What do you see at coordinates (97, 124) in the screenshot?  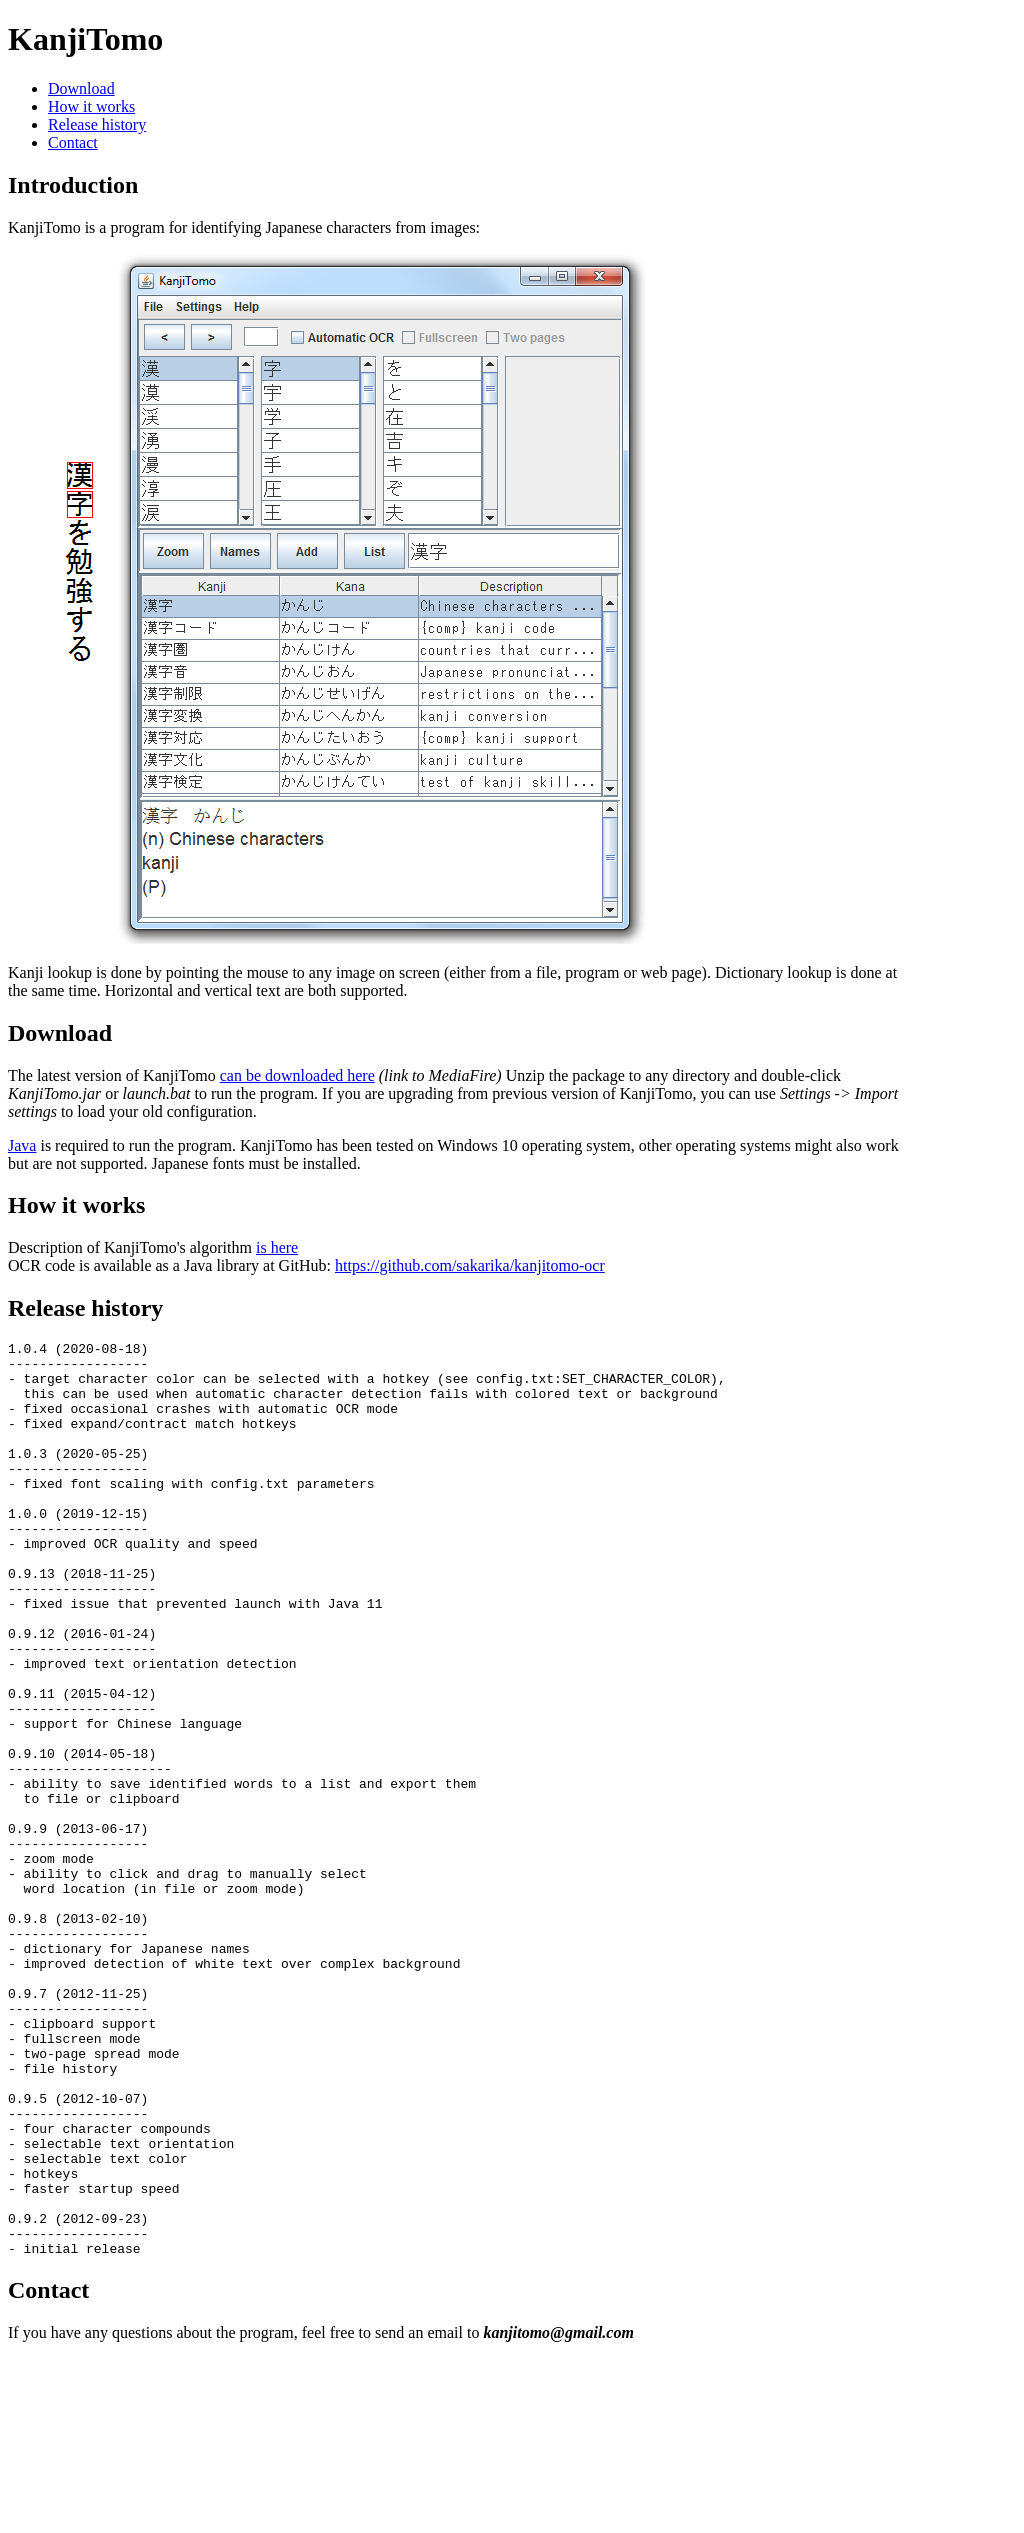 I see `Release history` at bounding box center [97, 124].